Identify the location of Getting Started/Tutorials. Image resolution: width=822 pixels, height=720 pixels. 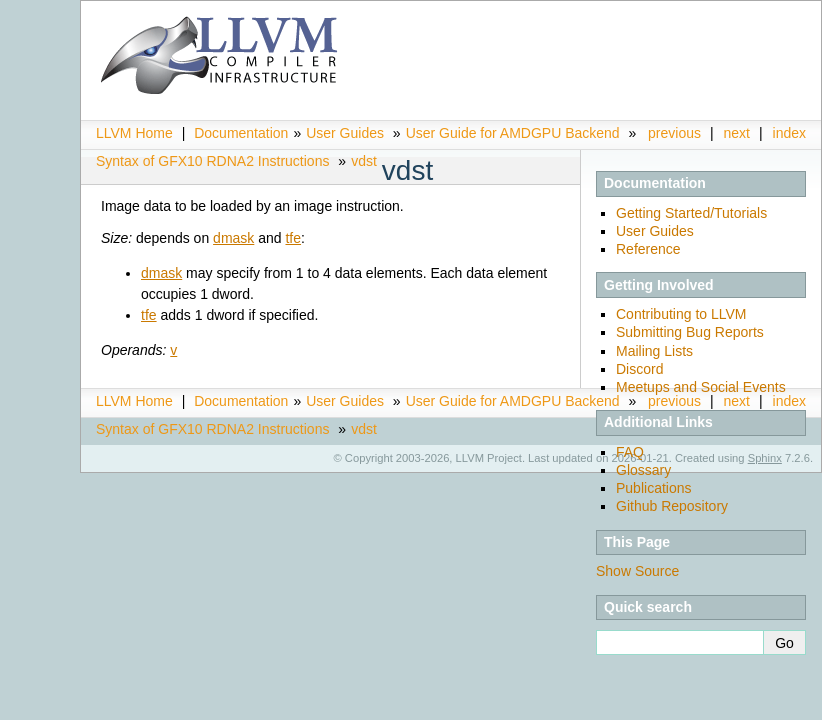
(691, 213).